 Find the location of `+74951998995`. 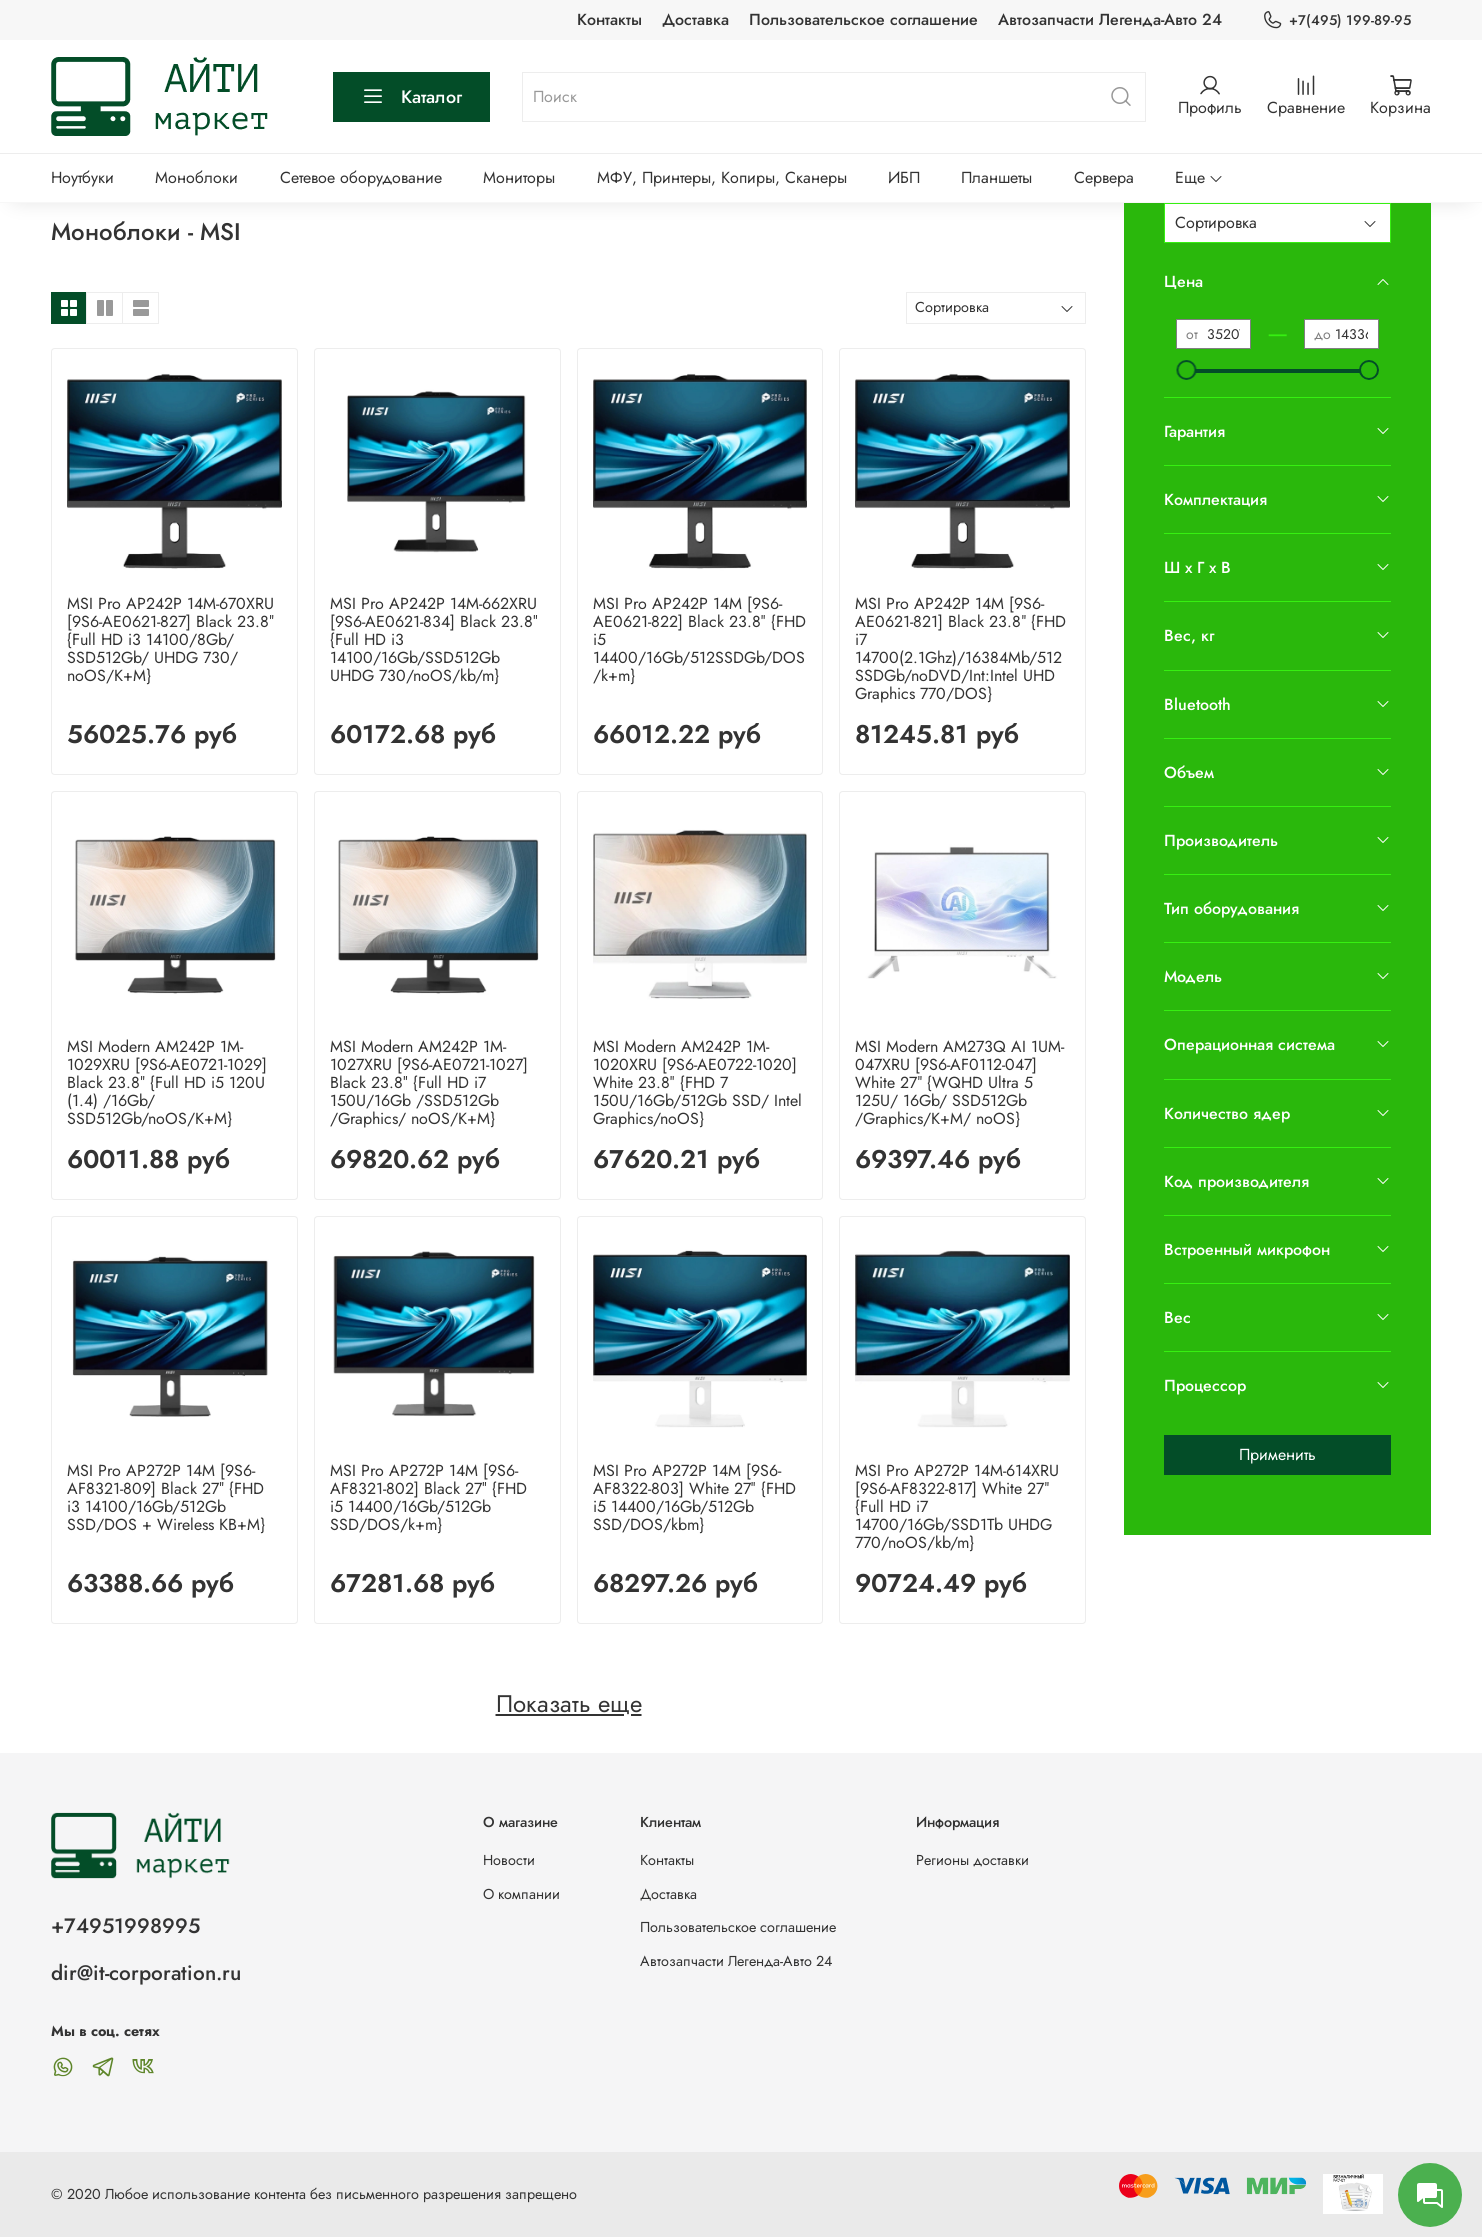

+74951998995 is located at coordinates (125, 1926).